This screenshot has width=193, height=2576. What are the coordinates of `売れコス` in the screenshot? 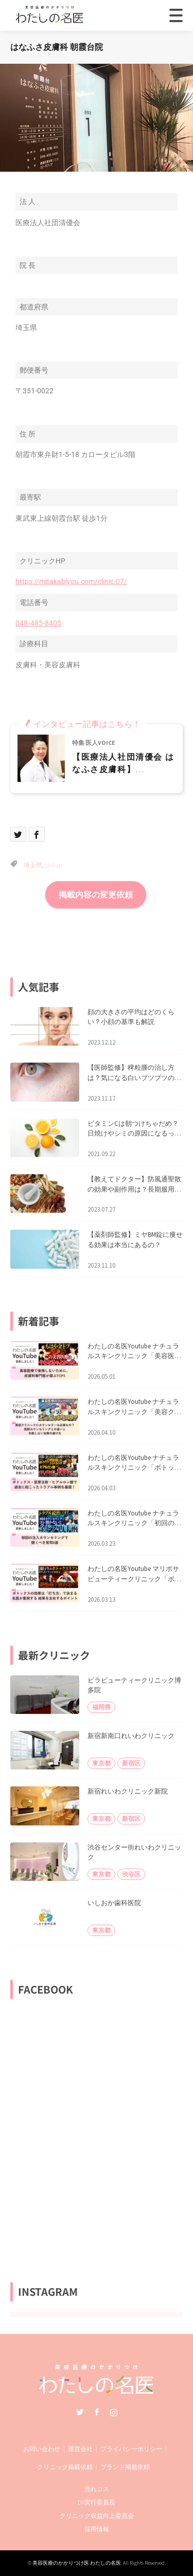 It's located at (96, 2489).